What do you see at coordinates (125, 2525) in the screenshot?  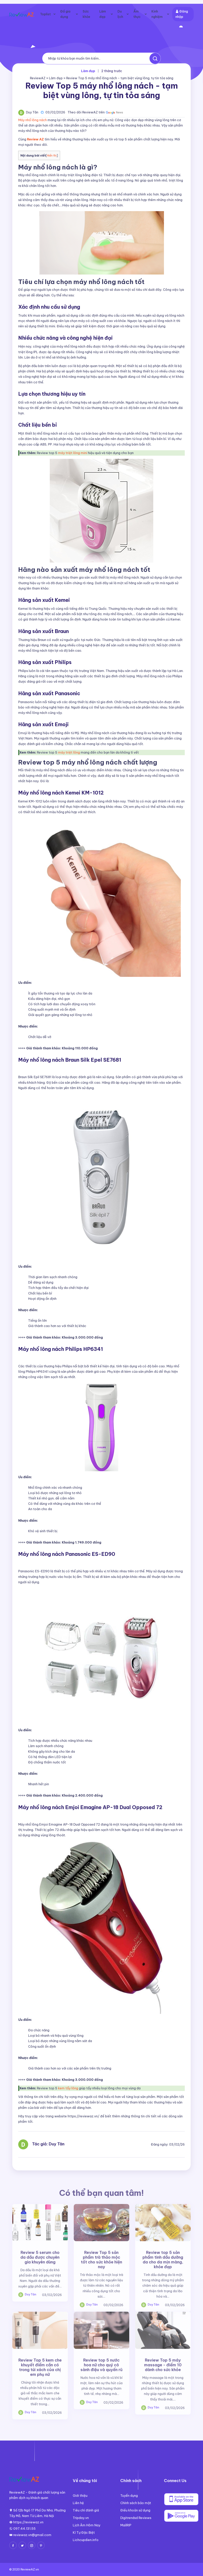 I see `MailRIP` at bounding box center [125, 2525].